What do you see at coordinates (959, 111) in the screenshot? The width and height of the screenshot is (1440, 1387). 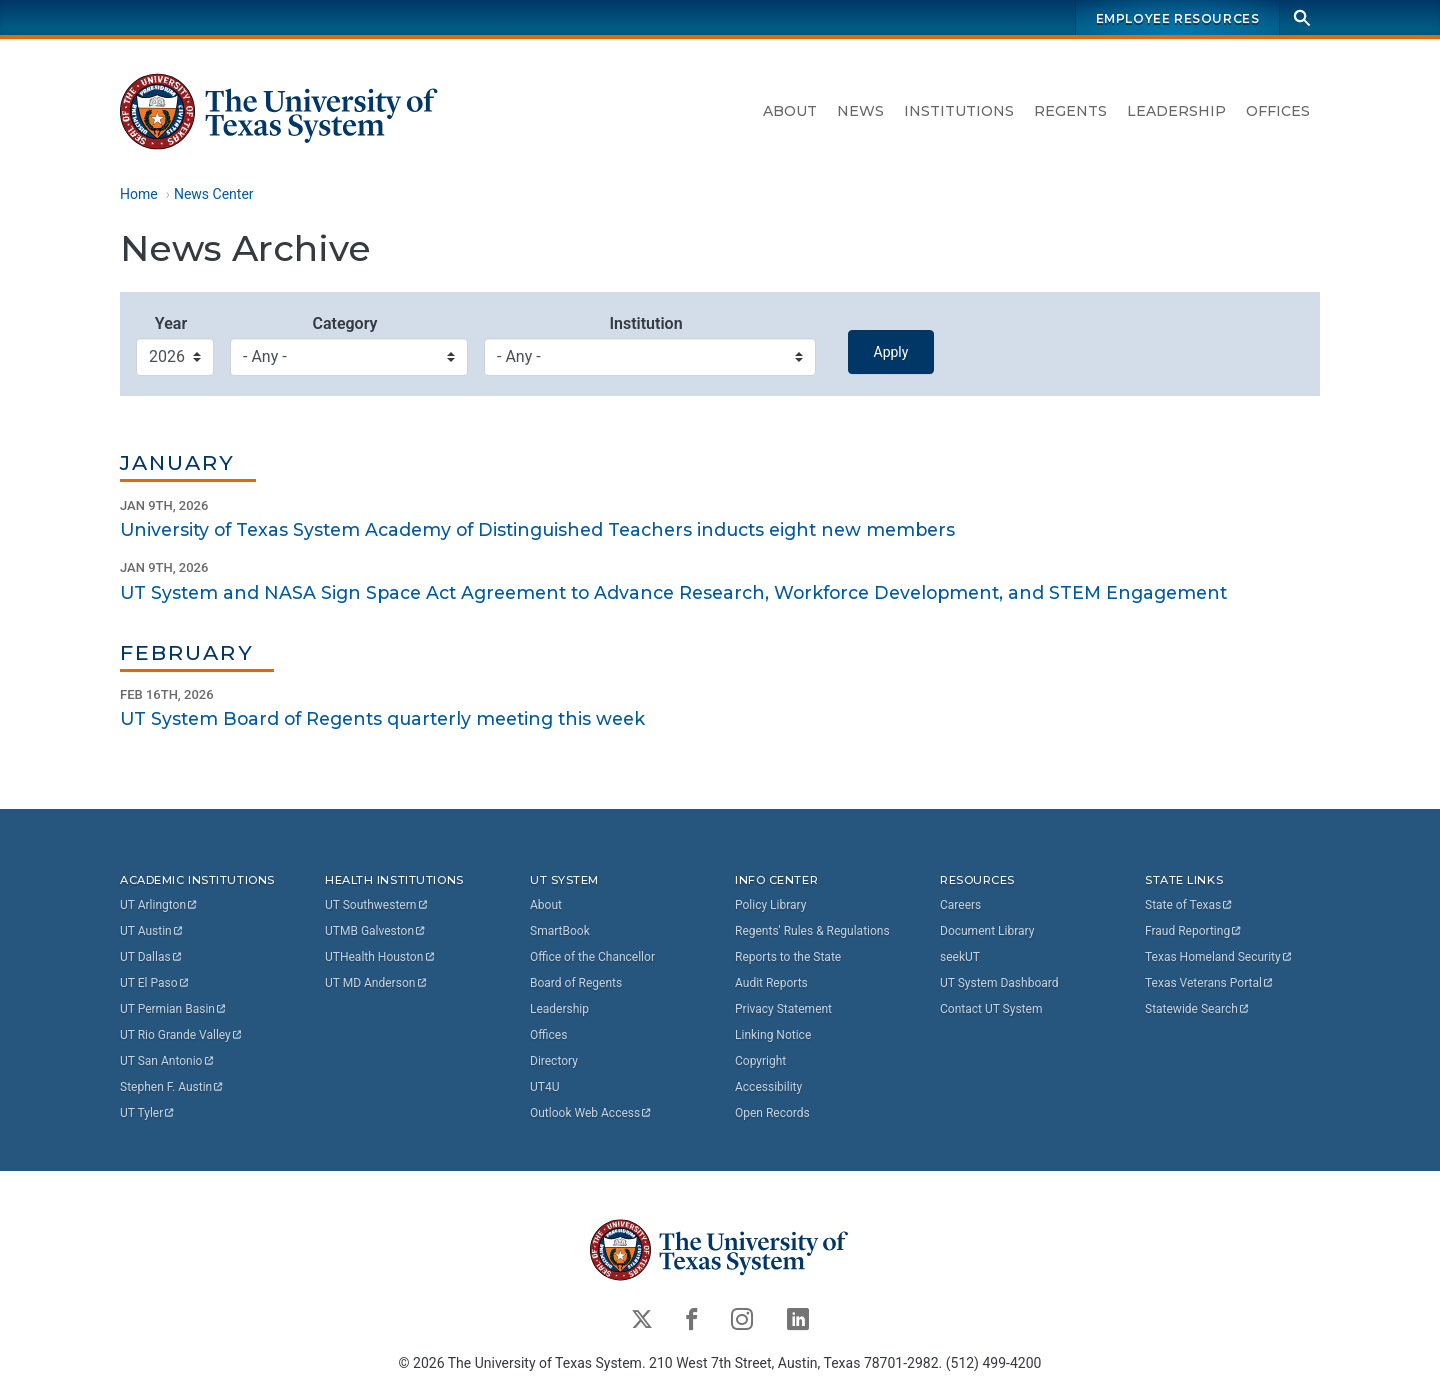 I see `Institutions` at bounding box center [959, 111].